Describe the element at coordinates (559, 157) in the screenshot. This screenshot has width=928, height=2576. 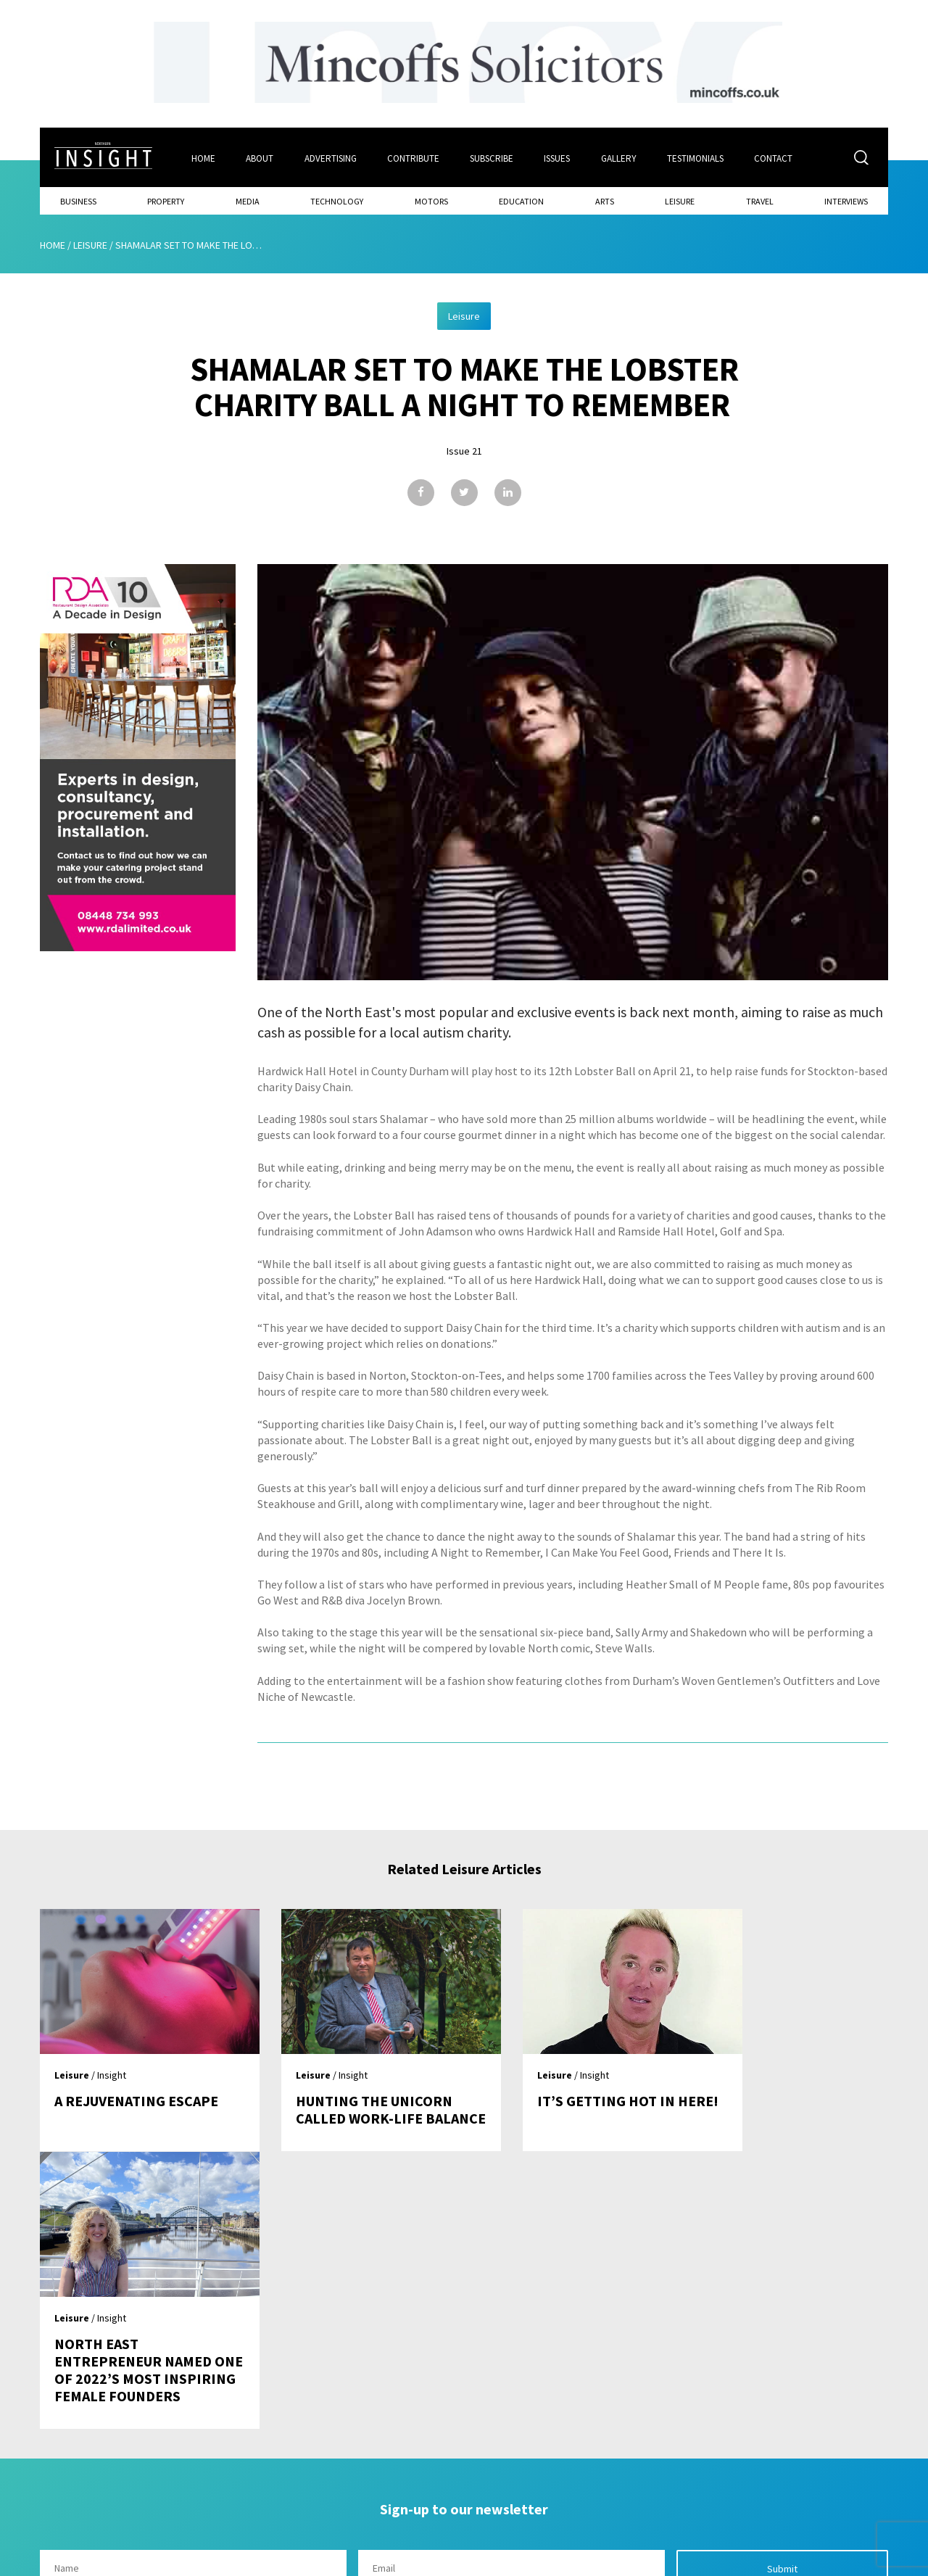
I see `Issues` at that location.